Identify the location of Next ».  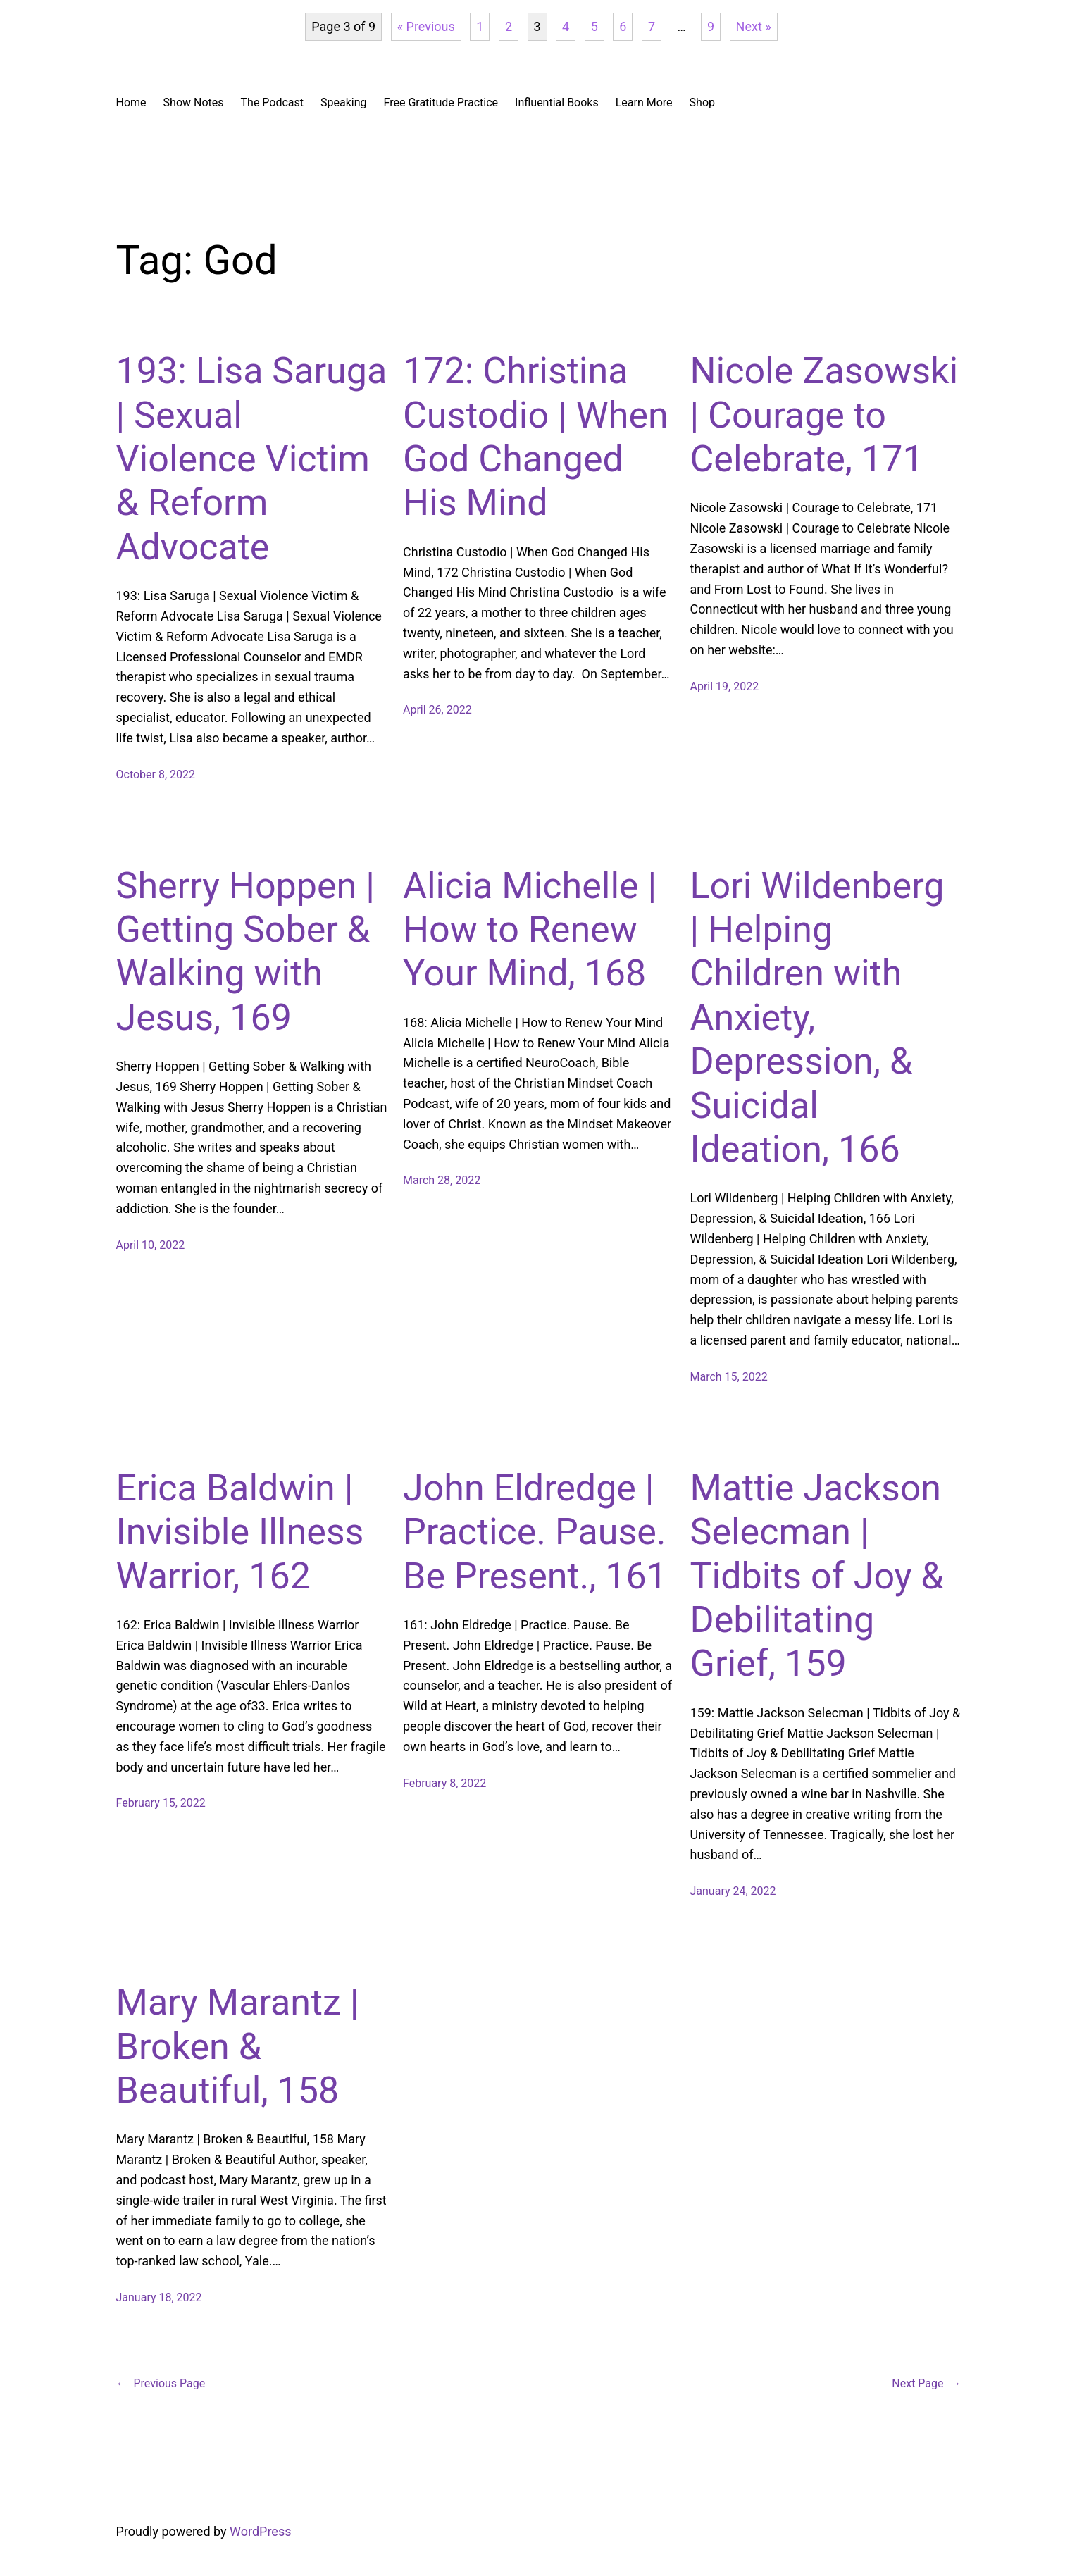
(753, 26).